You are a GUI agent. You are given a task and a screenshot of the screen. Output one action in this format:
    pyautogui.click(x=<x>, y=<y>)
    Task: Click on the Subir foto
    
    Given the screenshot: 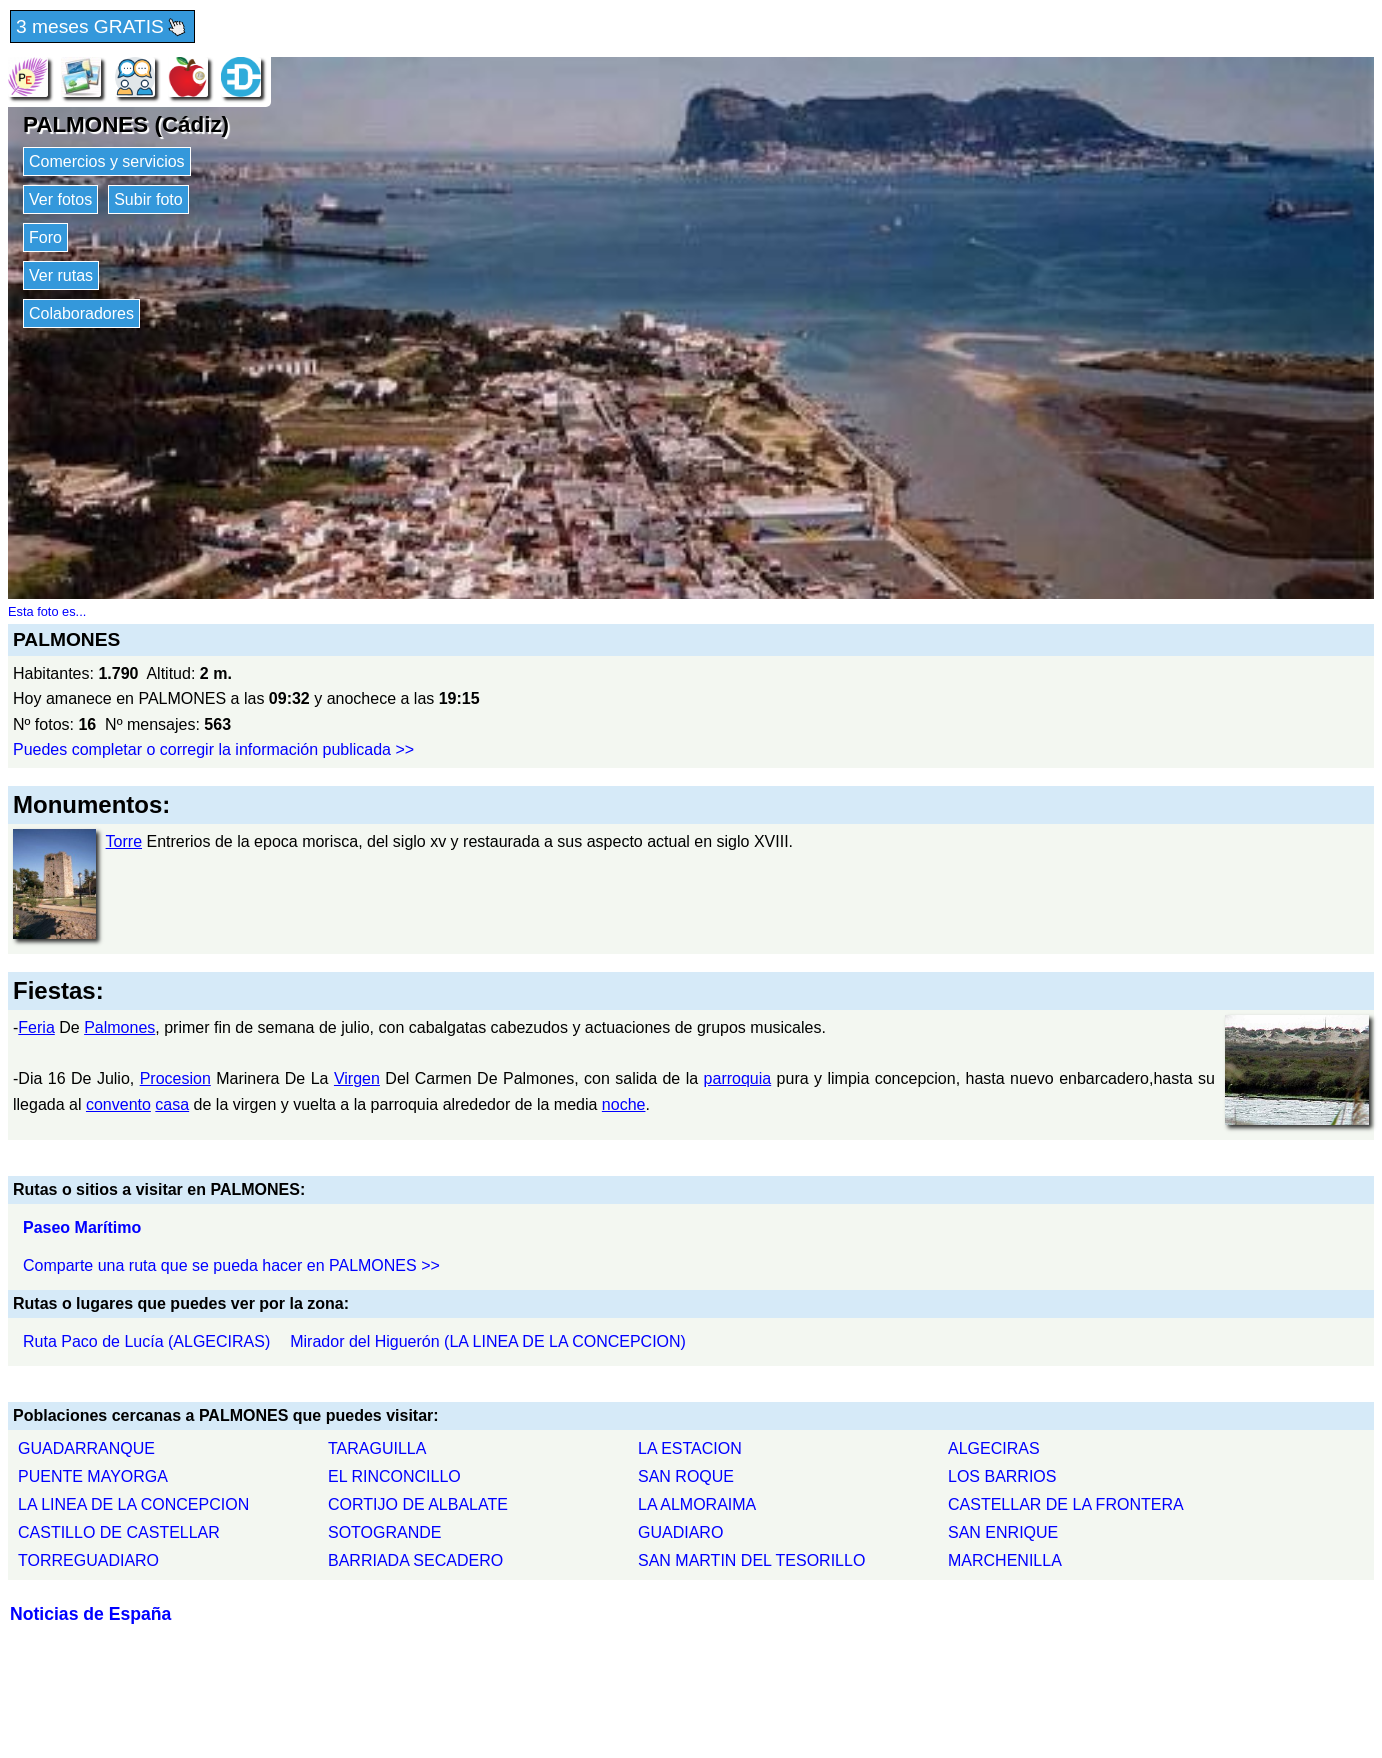 What is the action you would take?
    pyautogui.click(x=148, y=199)
    